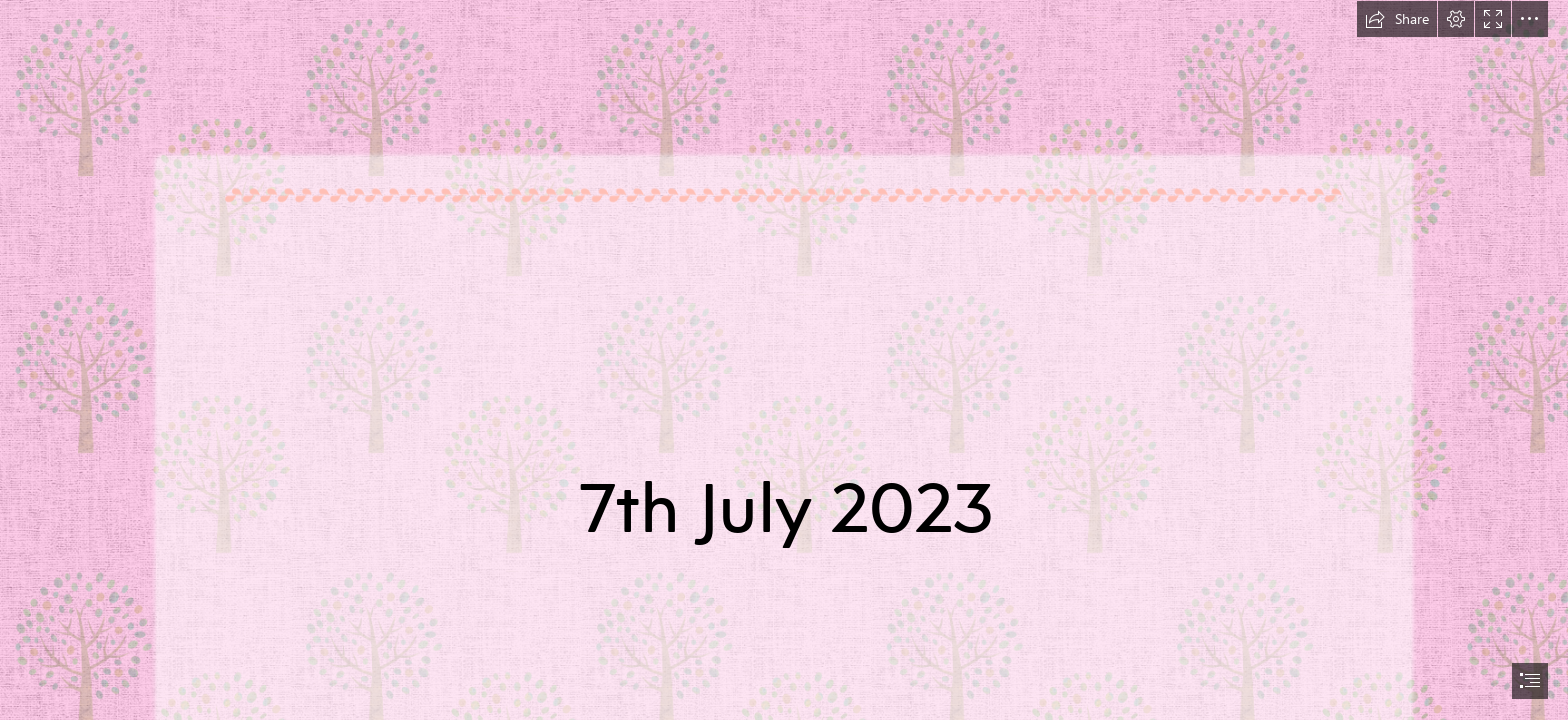  What do you see at coordinates (1397, 19) in the screenshot?
I see `[button]` at bounding box center [1397, 19].